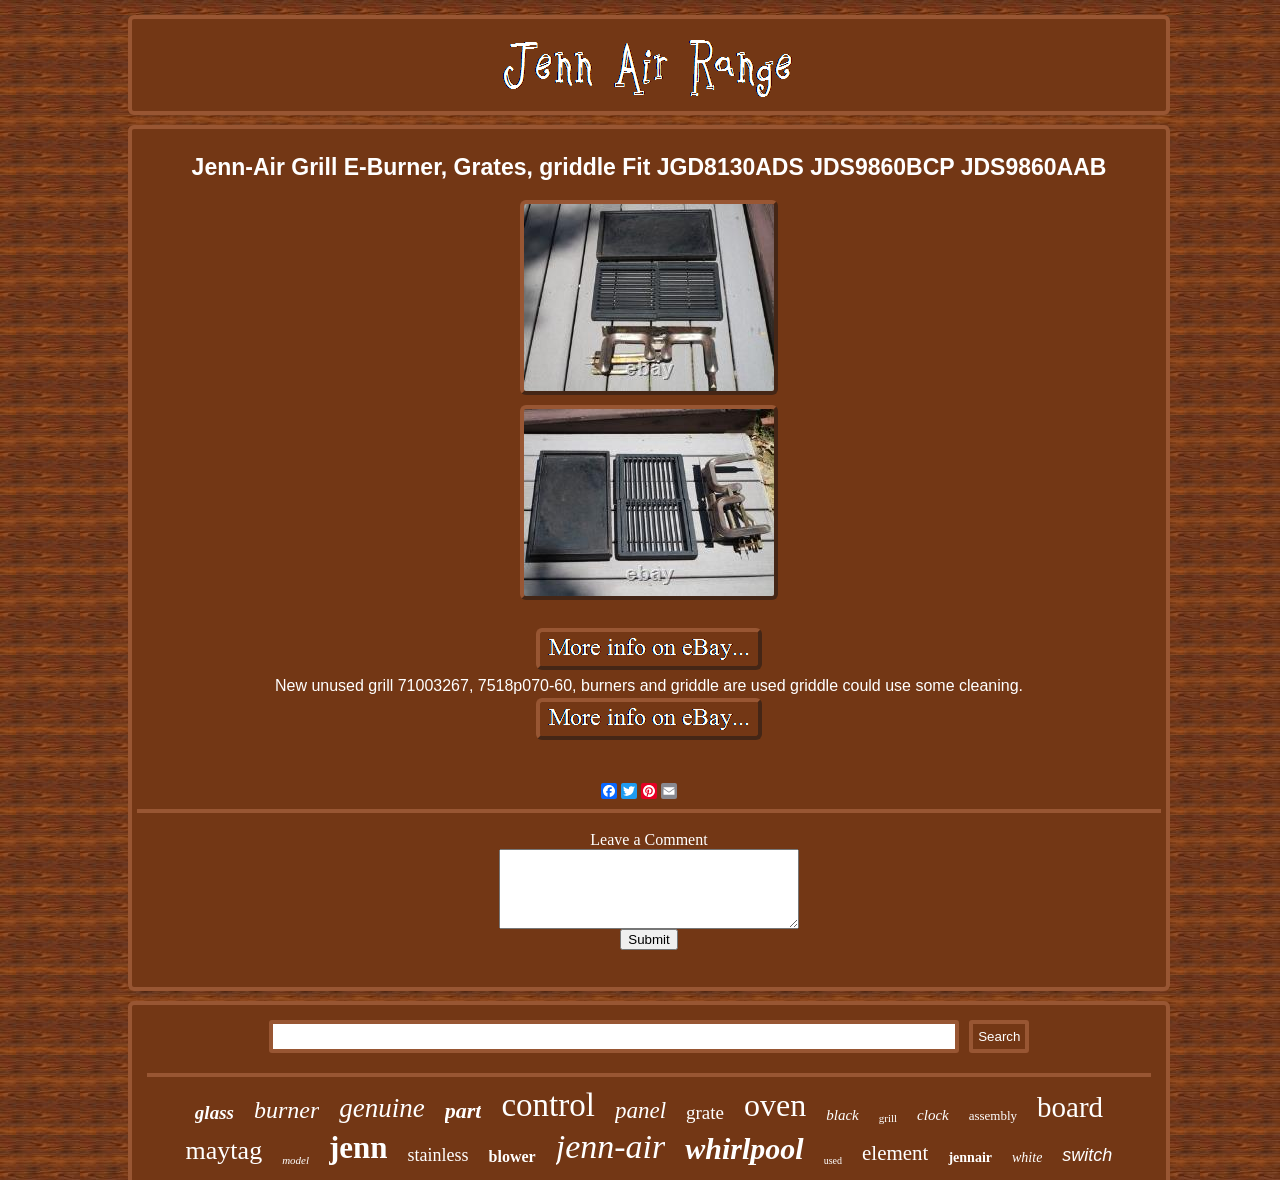  Describe the element at coordinates (547, 1105) in the screenshot. I see `control` at that location.